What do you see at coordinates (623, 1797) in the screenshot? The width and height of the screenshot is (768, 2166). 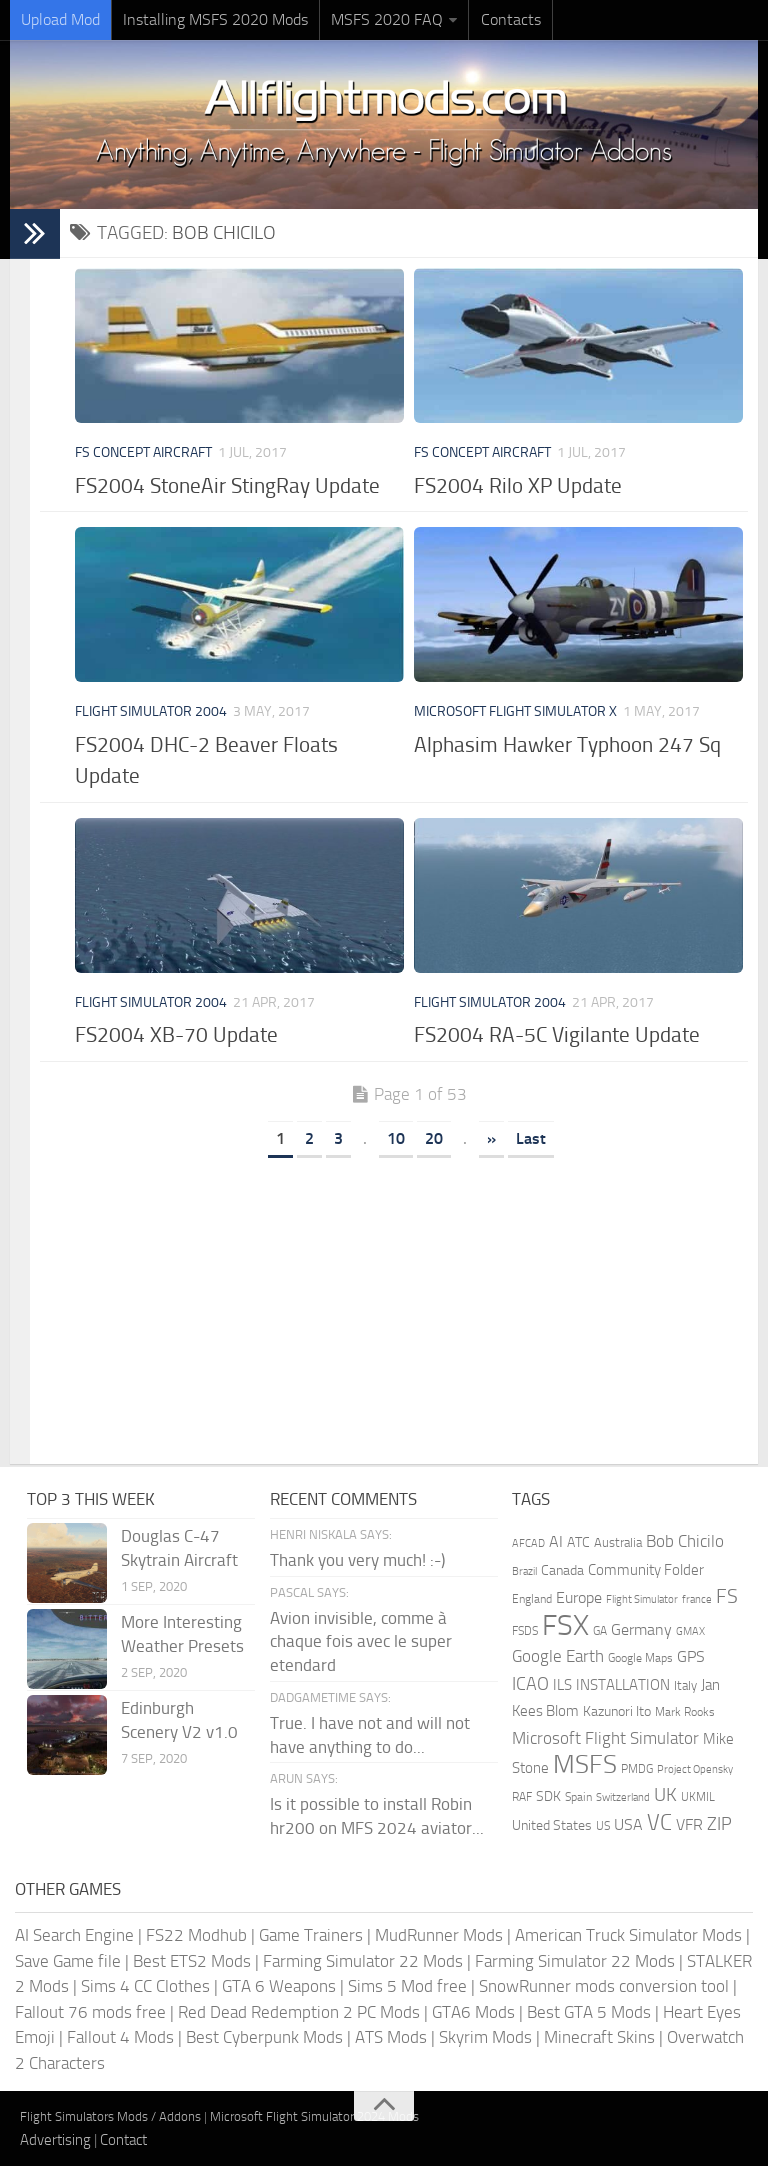 I see `Switzerland [Switzerland (133 items)]` at bounding box center [623, 1797].